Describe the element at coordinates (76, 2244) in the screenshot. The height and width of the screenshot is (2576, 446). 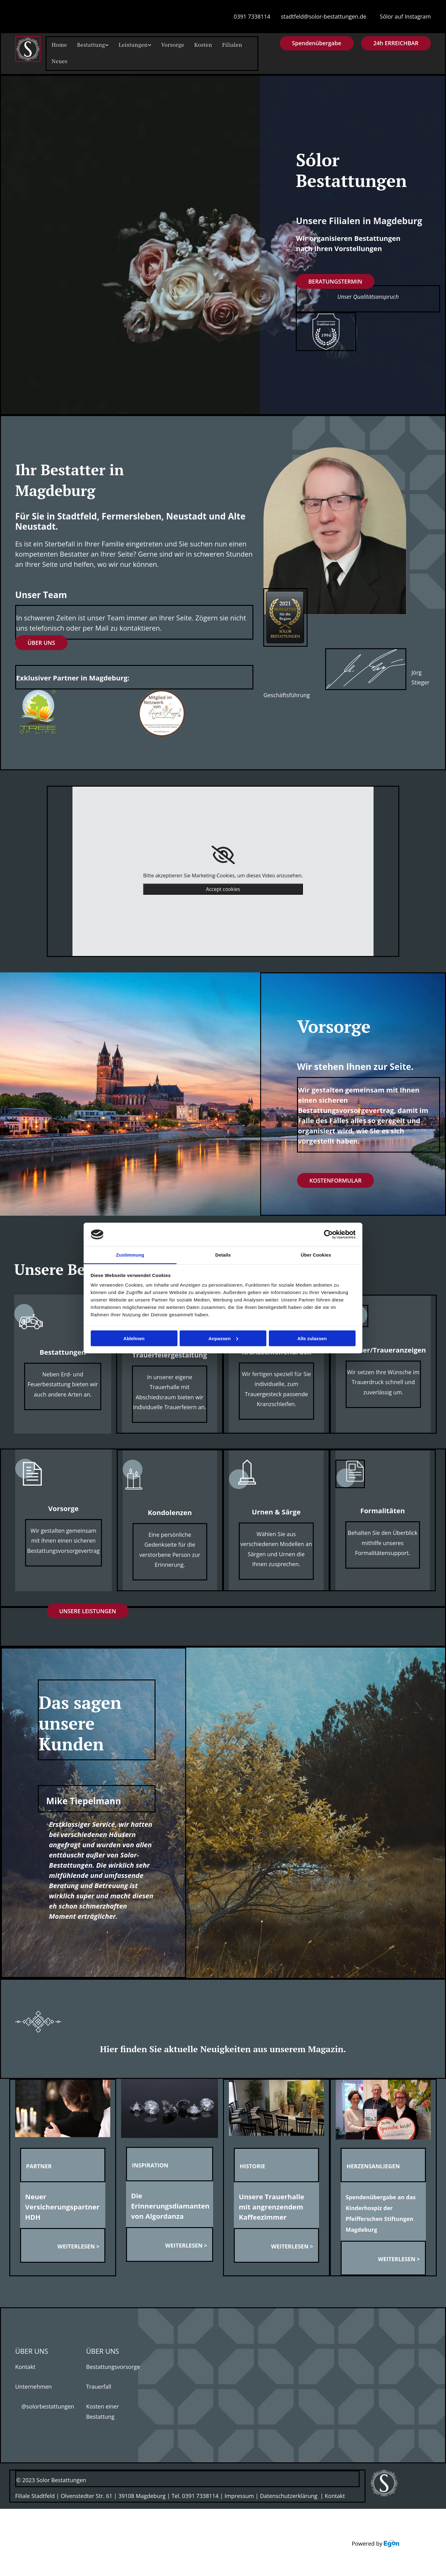
I see `WEITERLESEN` at that location.